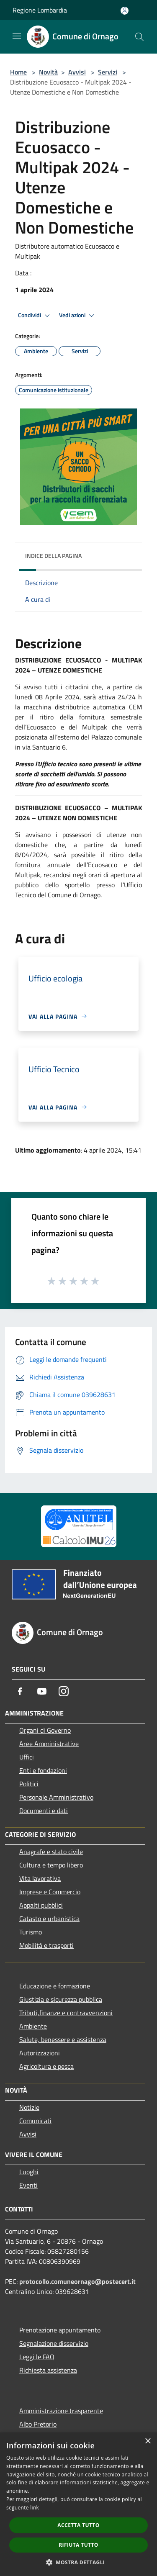 The width and height of the screenshot is (157, 2576). What do you see at coordinates (28, 2185) in the screenshot?
I see `Eventi` at bounding box center [28, 2185].